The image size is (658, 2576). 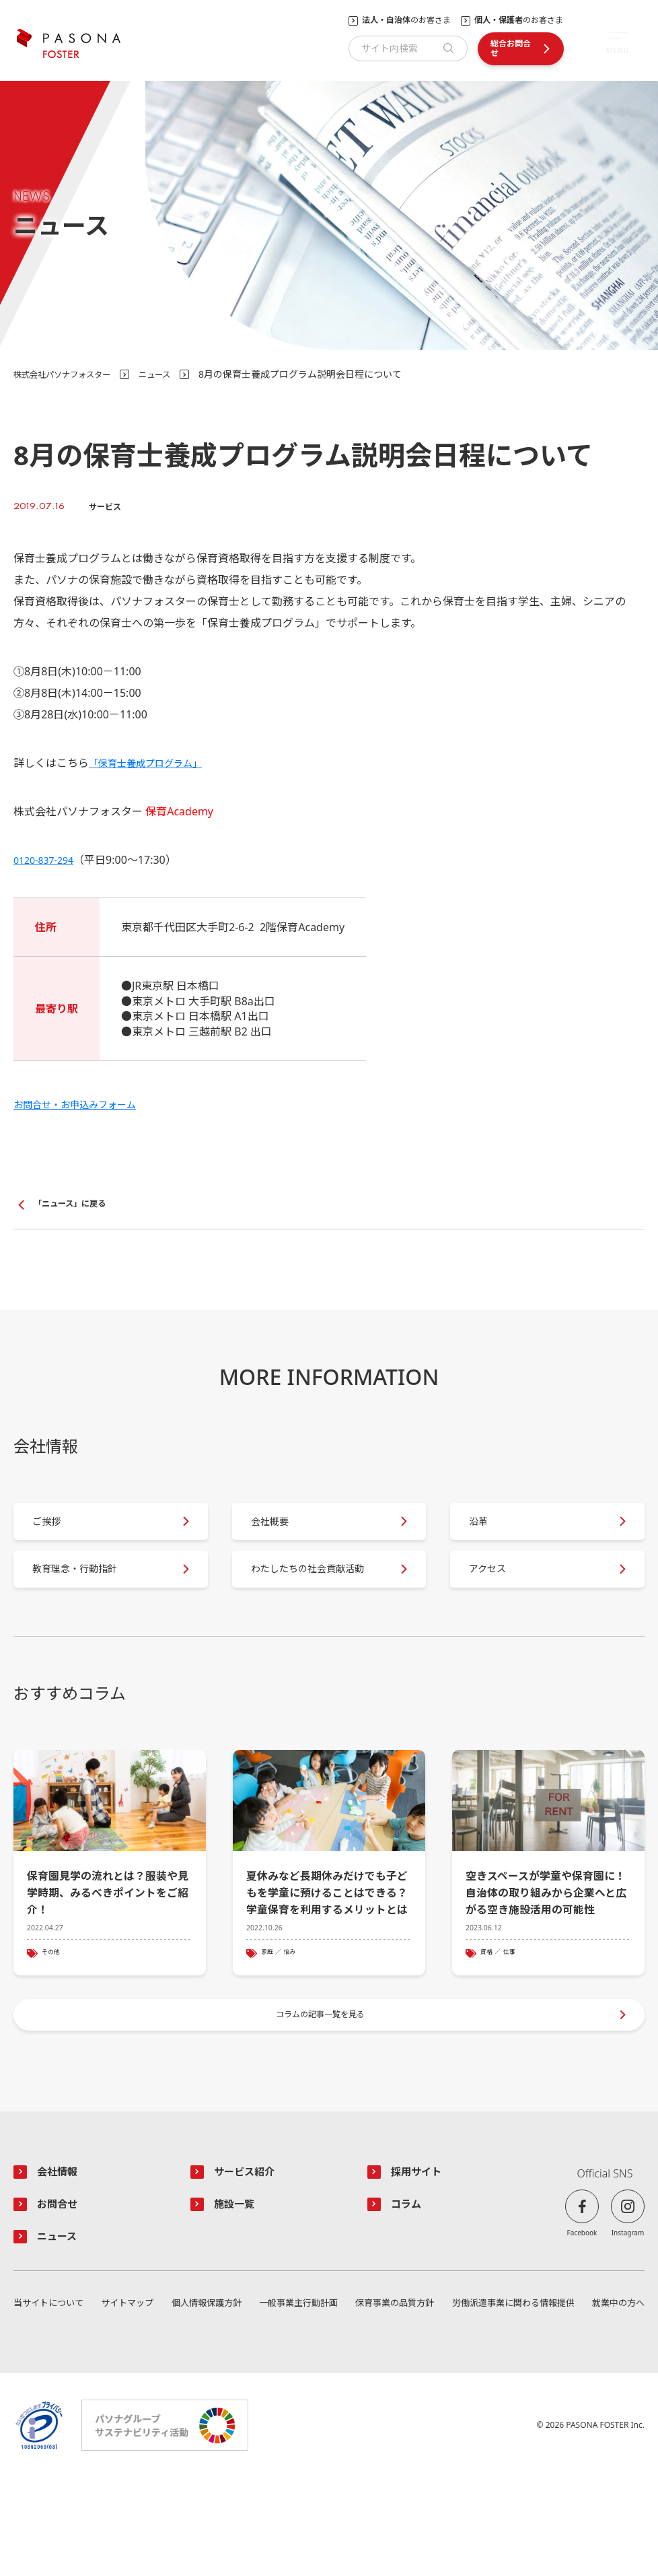 I want to click on サイトマップ, so click(x=128, y=2400).